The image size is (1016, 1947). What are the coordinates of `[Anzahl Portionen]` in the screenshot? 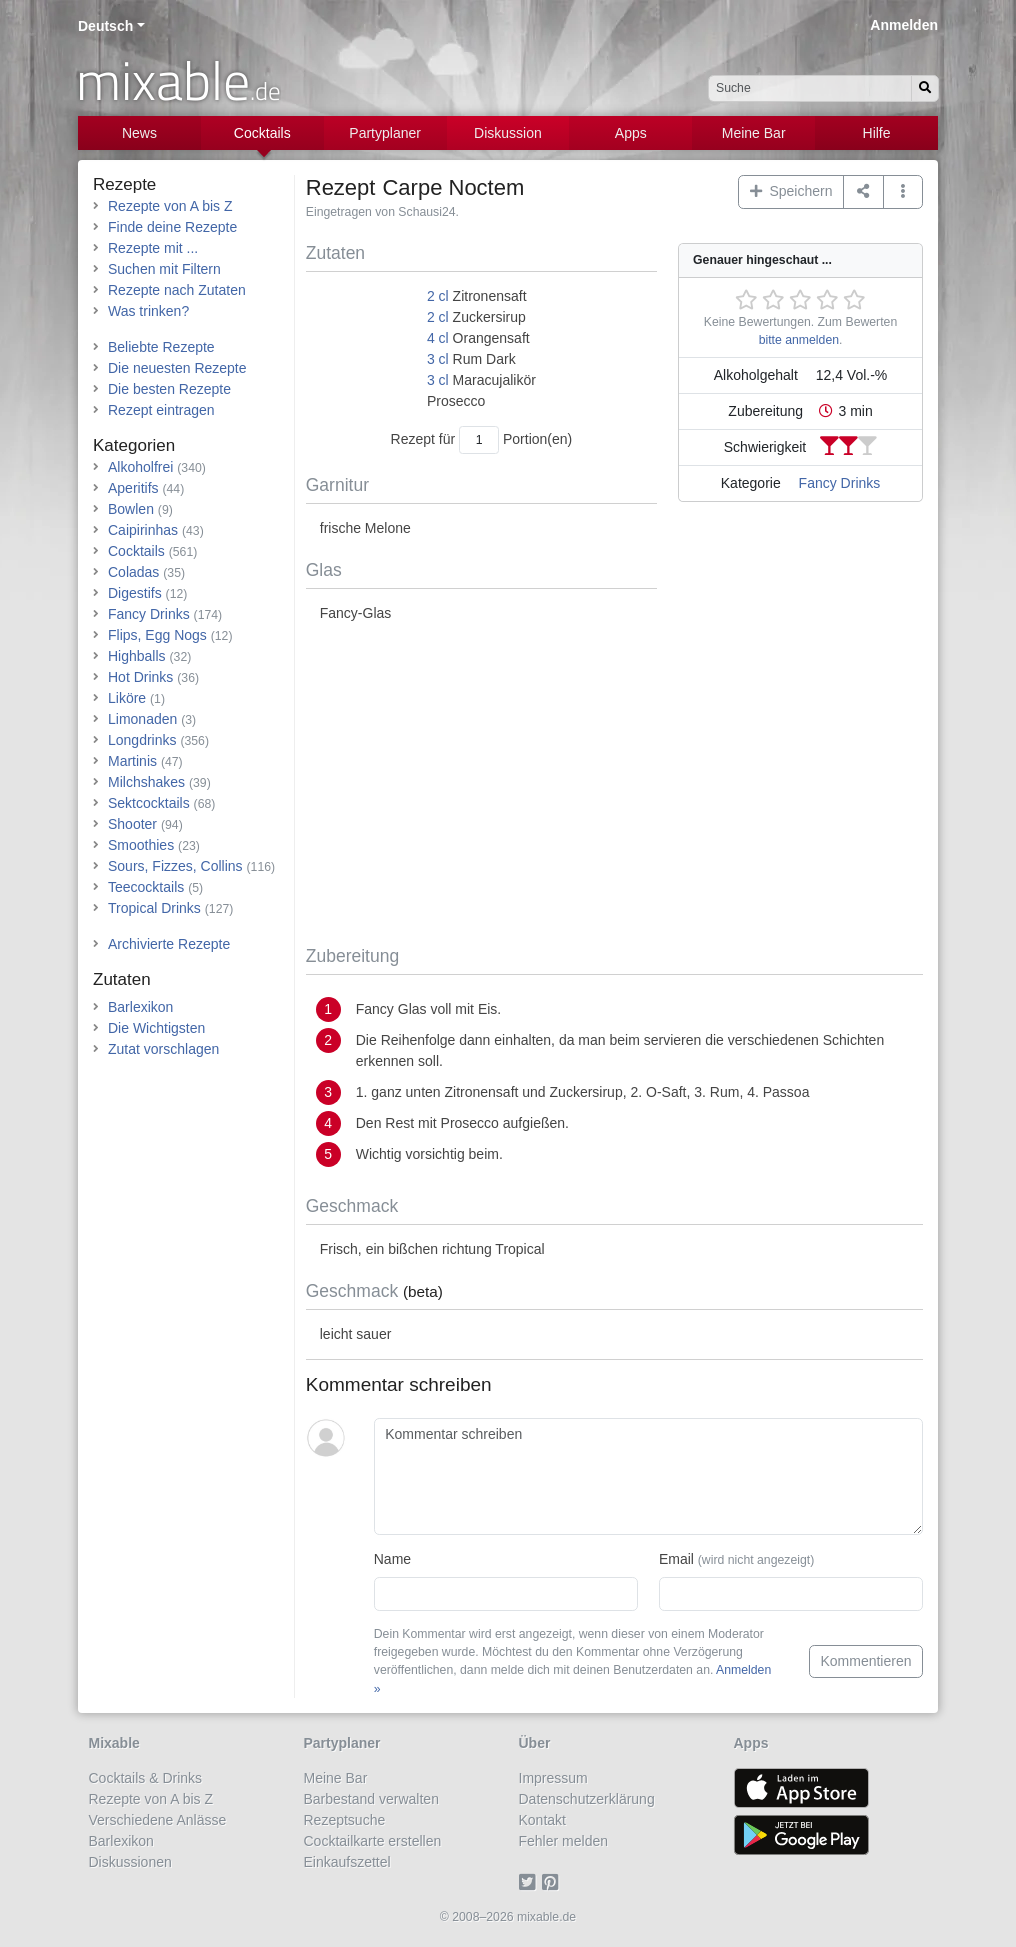 It's located at (479, 439).